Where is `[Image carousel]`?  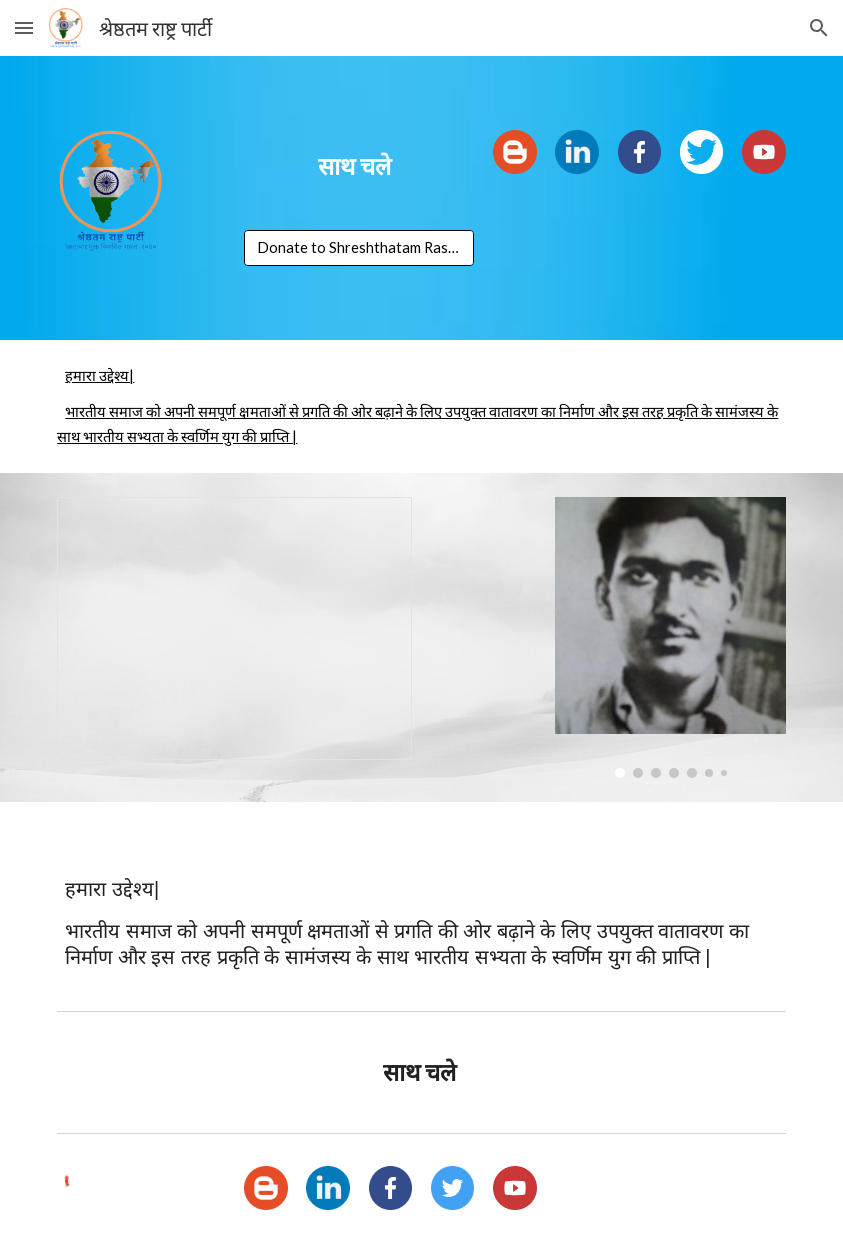
[Image carousel] is located at coordinates (670, 637).